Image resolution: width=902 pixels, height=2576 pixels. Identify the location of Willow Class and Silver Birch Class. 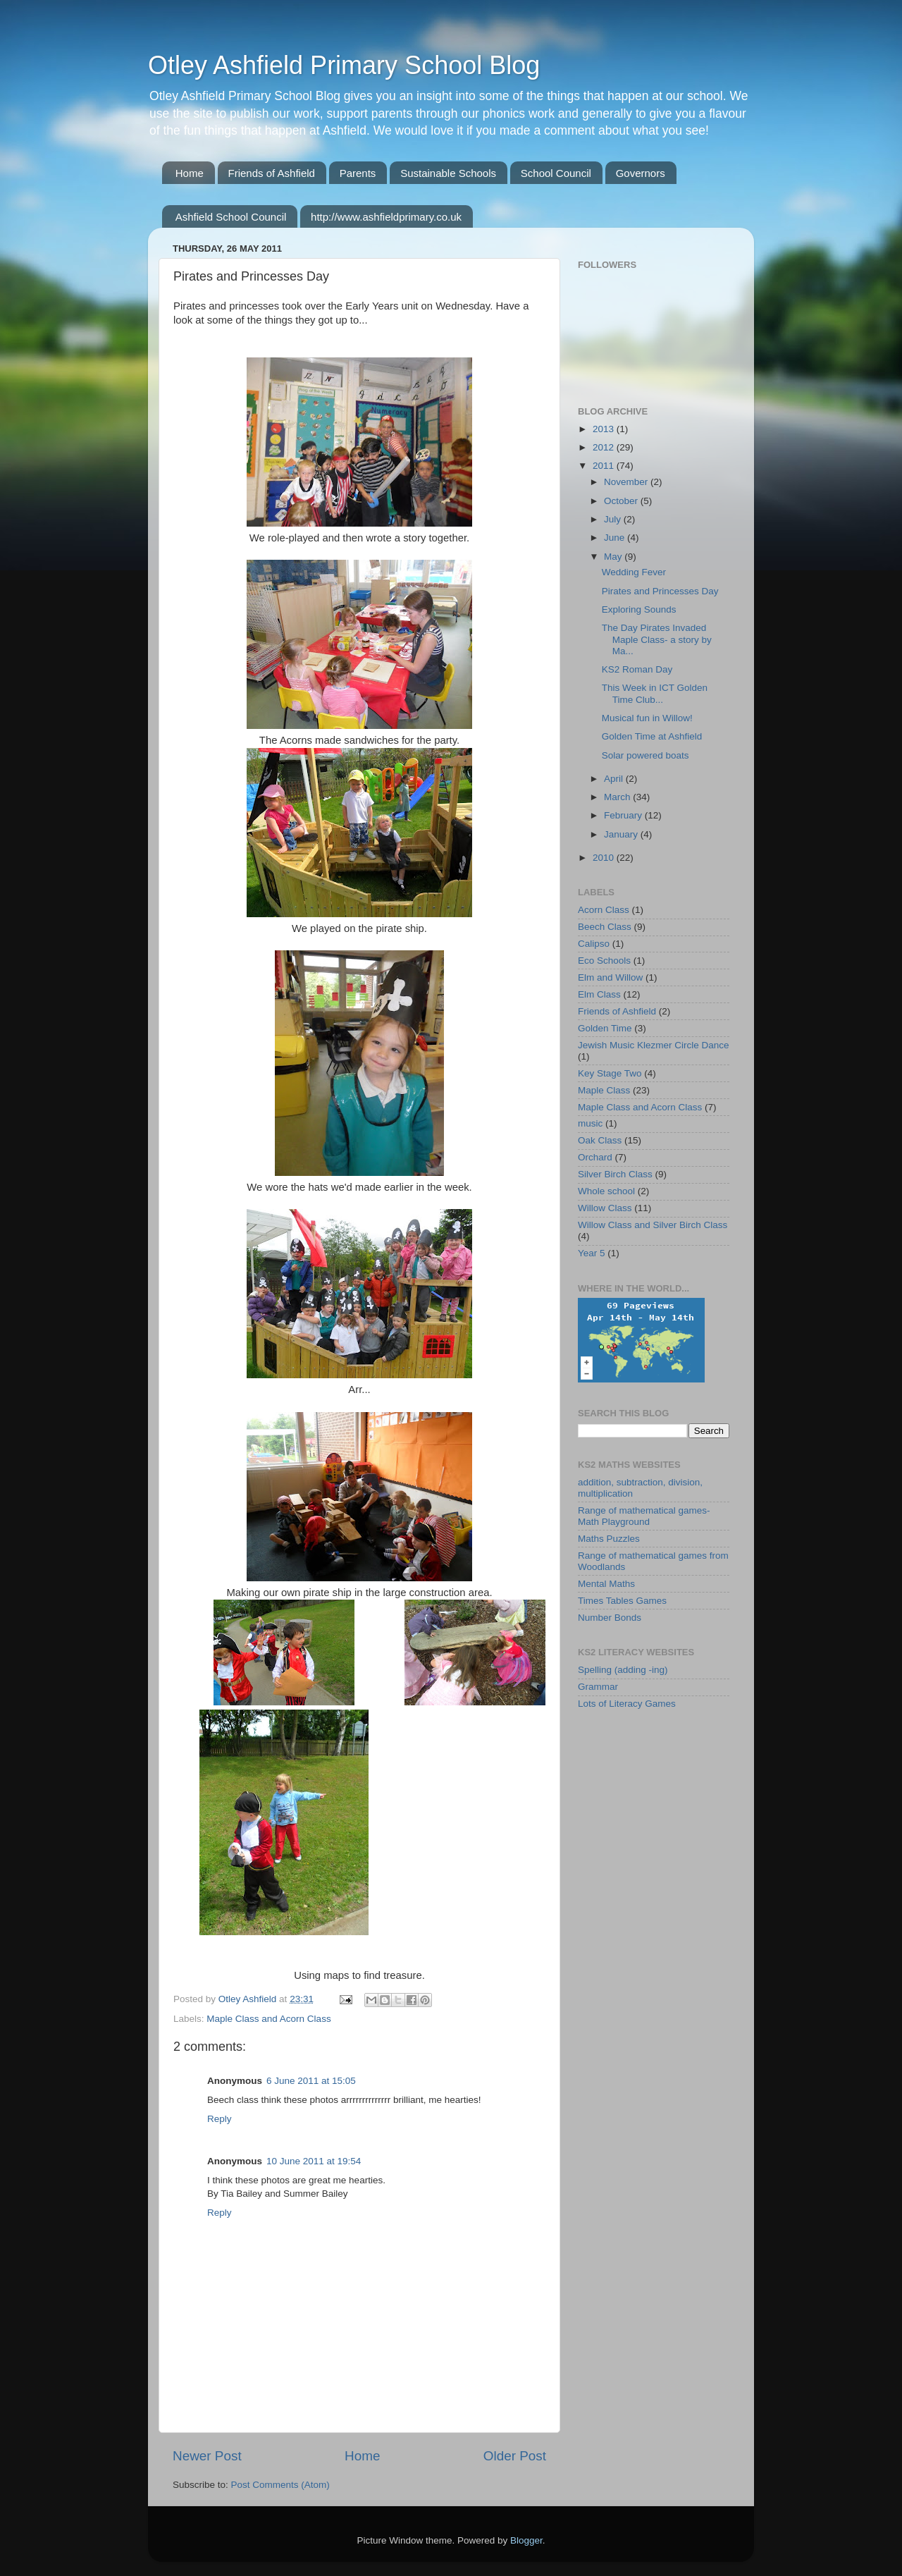
(652, 1225).